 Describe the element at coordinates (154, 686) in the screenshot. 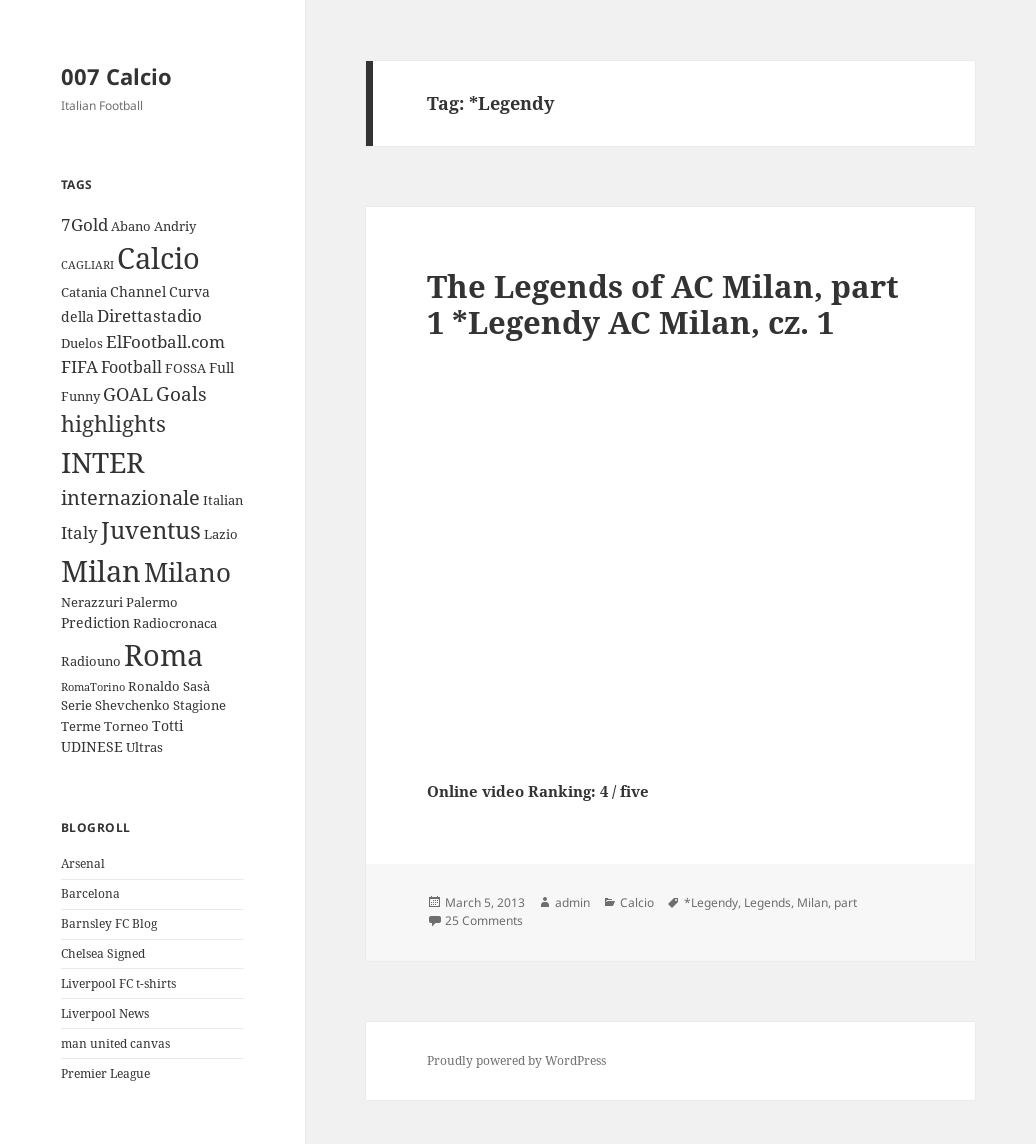

I see `Ronaldo [Ronaldo (3 items)]` at that location.